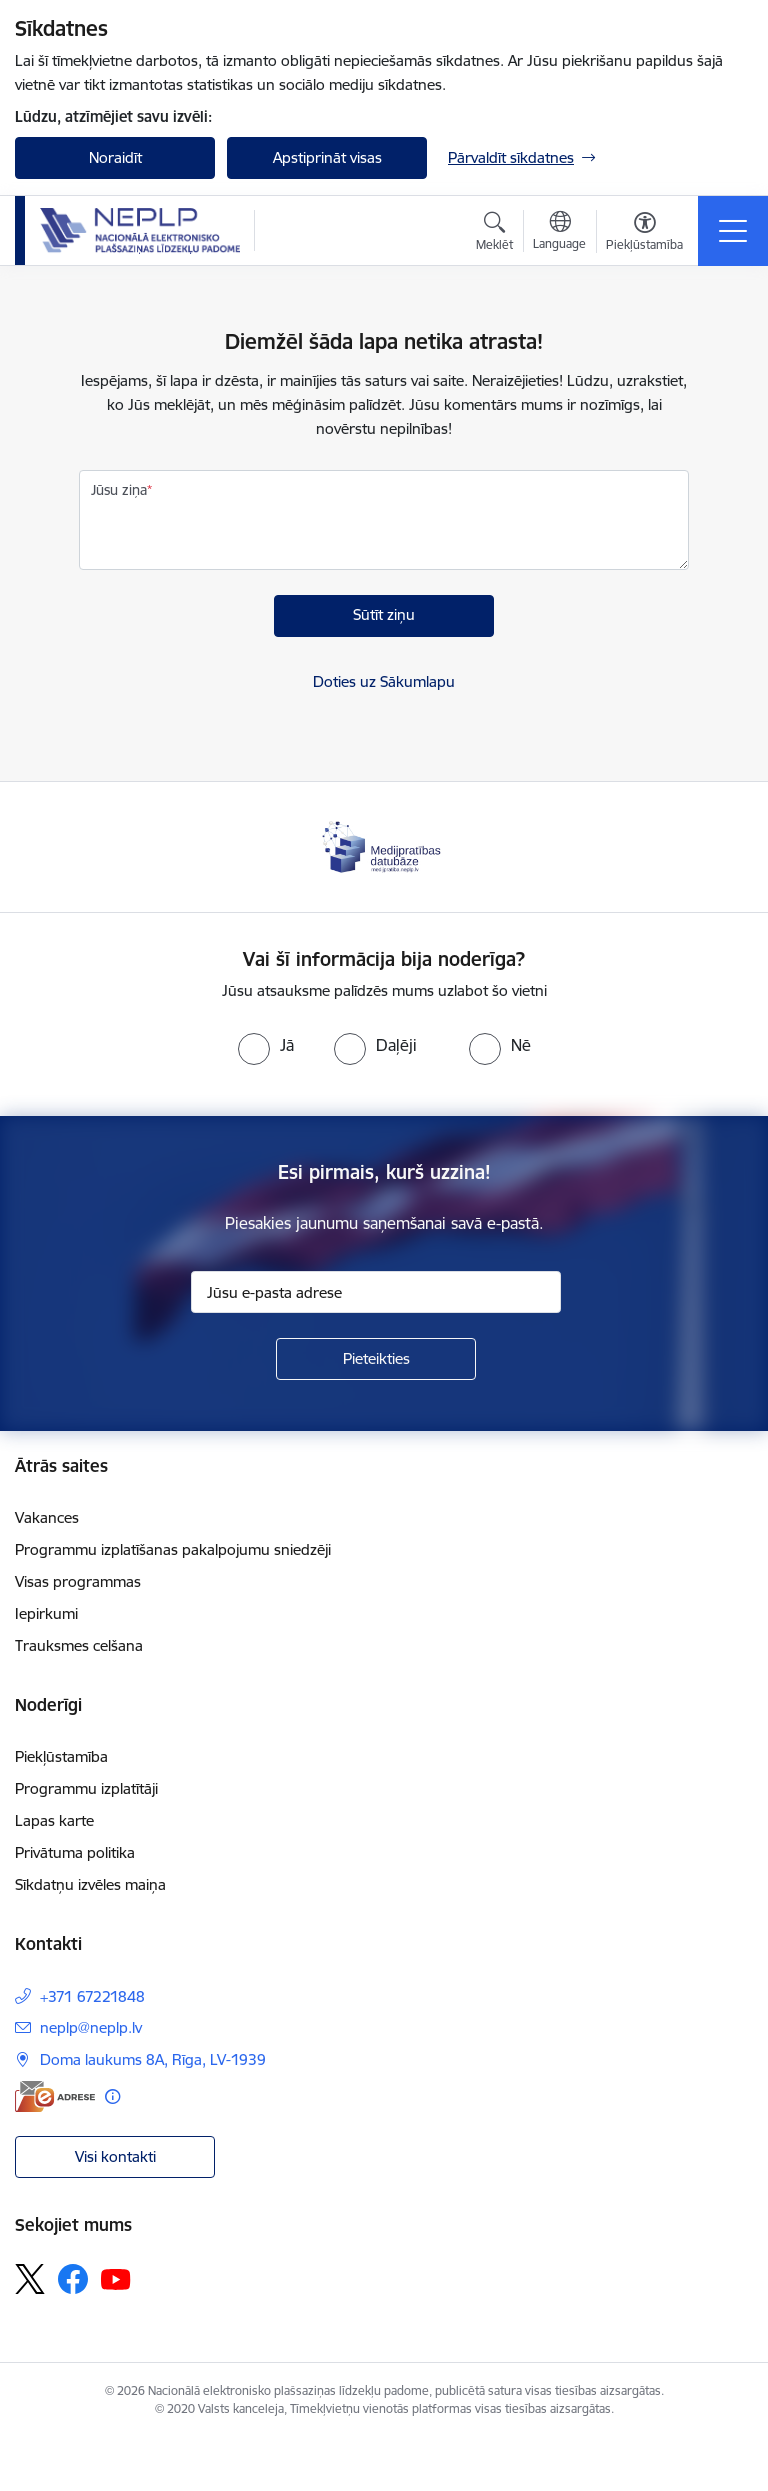  Describe the element at coordinates (61, 1756) in the screenshot. I see `Piekļūstamība` at that location.